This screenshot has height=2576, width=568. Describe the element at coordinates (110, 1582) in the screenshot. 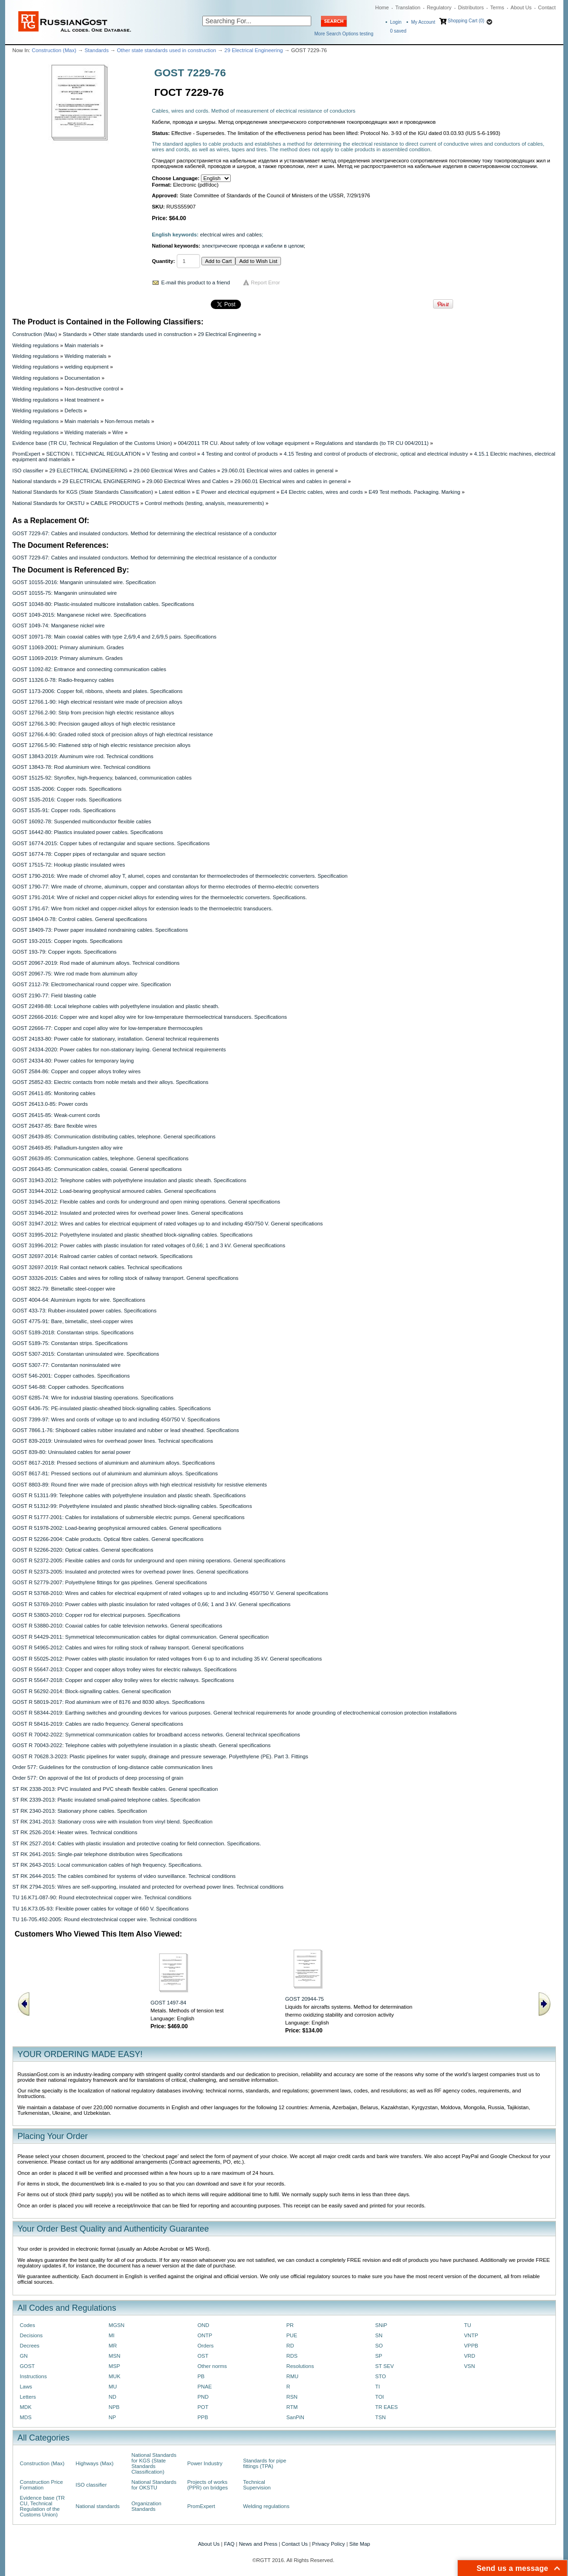

I see `GOST R 52779-2007: Polyethylene fittings for gas pipelines. General specifications` at that location.